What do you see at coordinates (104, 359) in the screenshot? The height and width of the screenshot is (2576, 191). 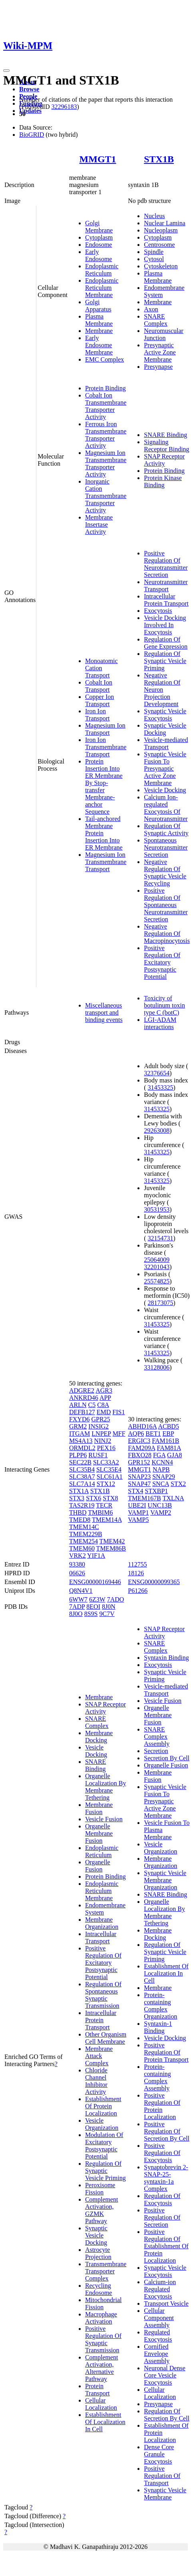 I see `EMC Complex` at bounding box center [104, 359].